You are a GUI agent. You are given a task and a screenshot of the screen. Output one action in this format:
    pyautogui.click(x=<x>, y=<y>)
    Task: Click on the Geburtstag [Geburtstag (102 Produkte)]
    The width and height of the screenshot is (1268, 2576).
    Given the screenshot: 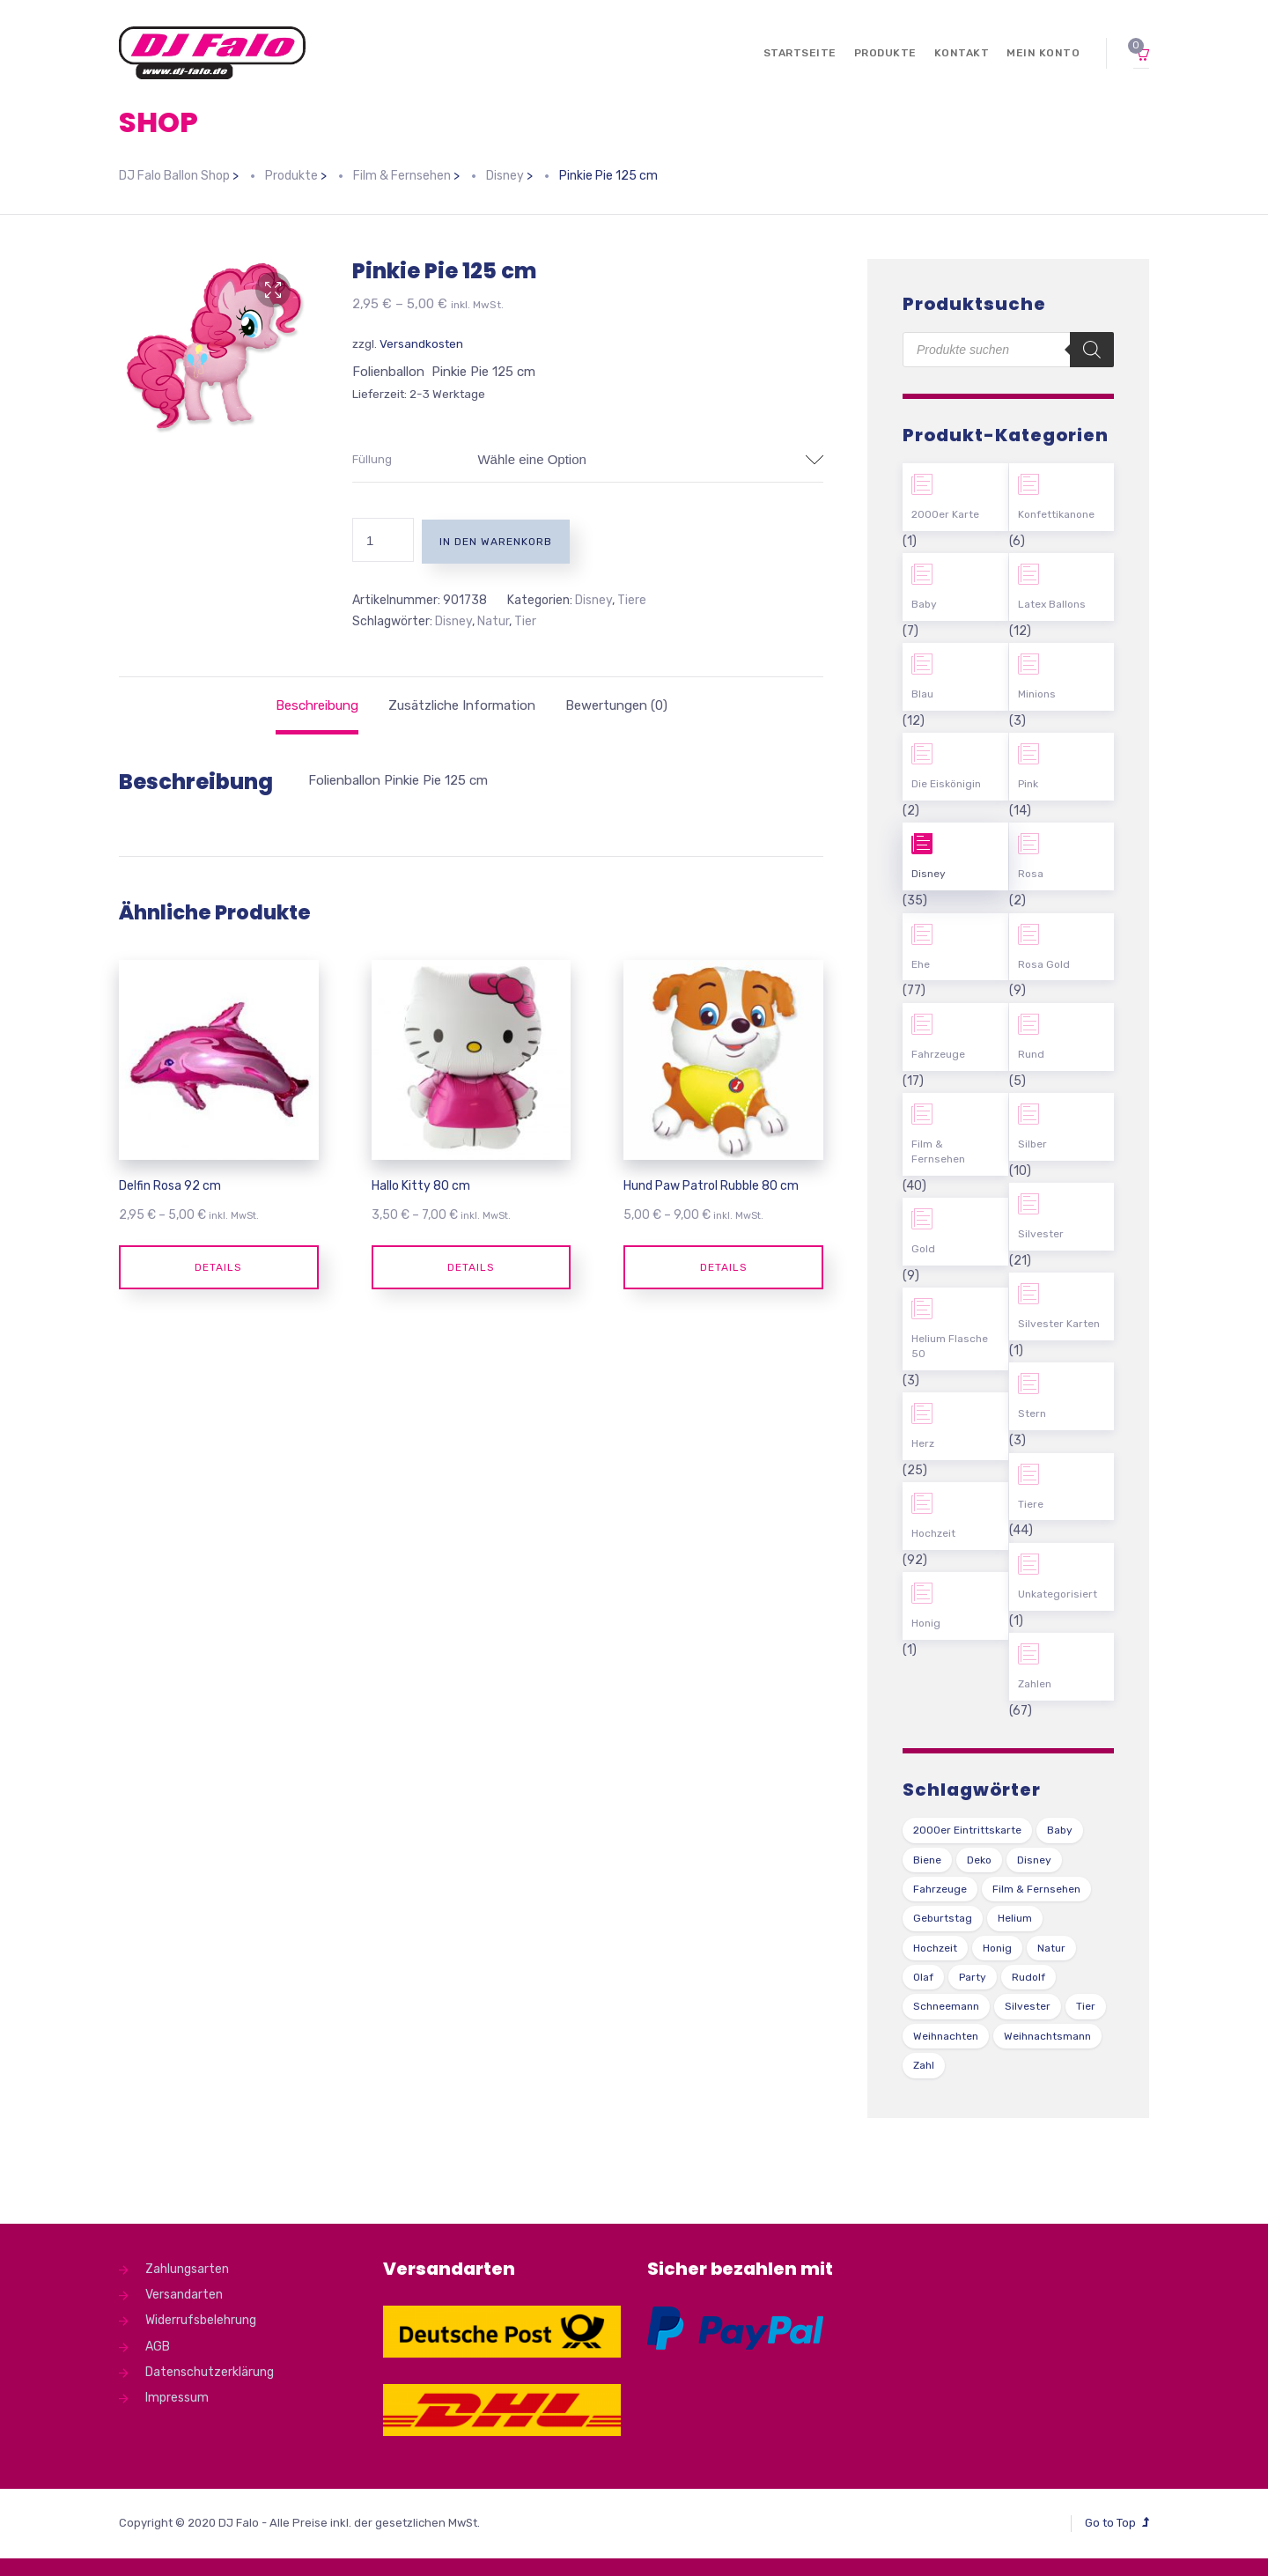 What is the action you would take?
    pyautogui.click(x=942, y=1918)
    